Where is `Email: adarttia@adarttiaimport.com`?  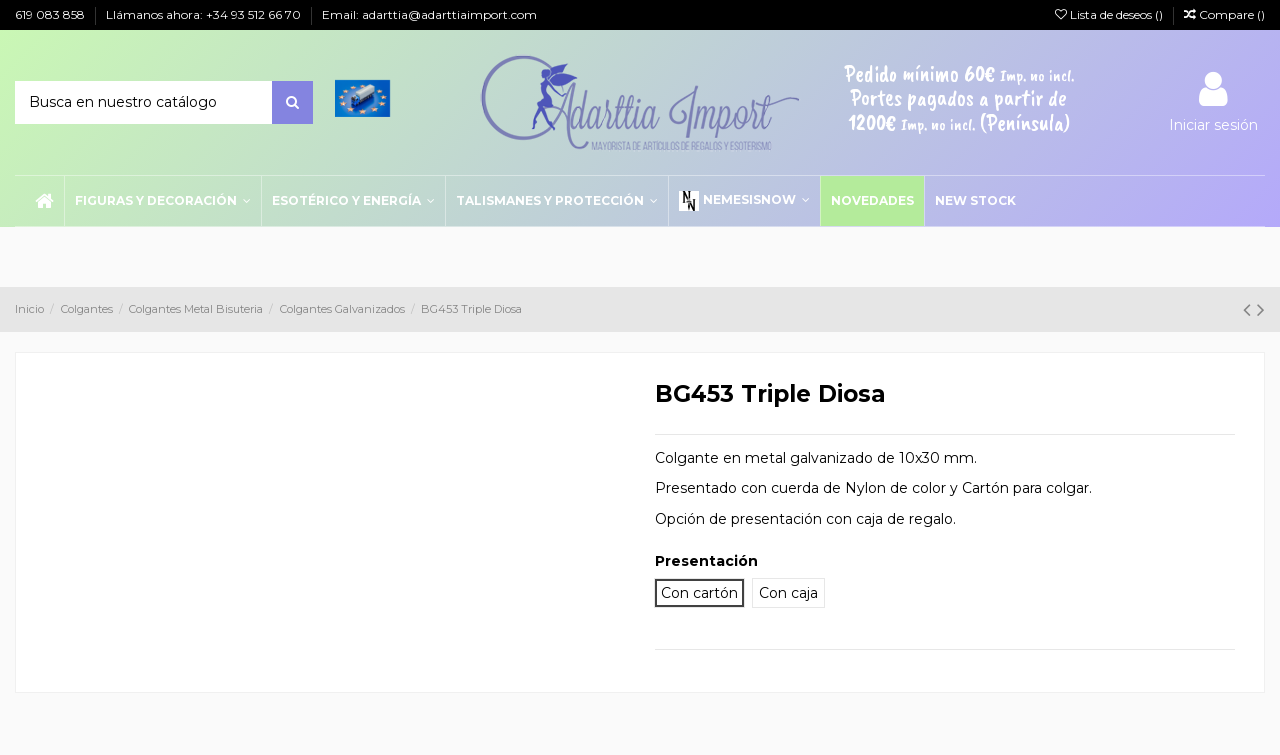 Email: adarttia@adarttiaimport.com is located at coordinates (429, 14).